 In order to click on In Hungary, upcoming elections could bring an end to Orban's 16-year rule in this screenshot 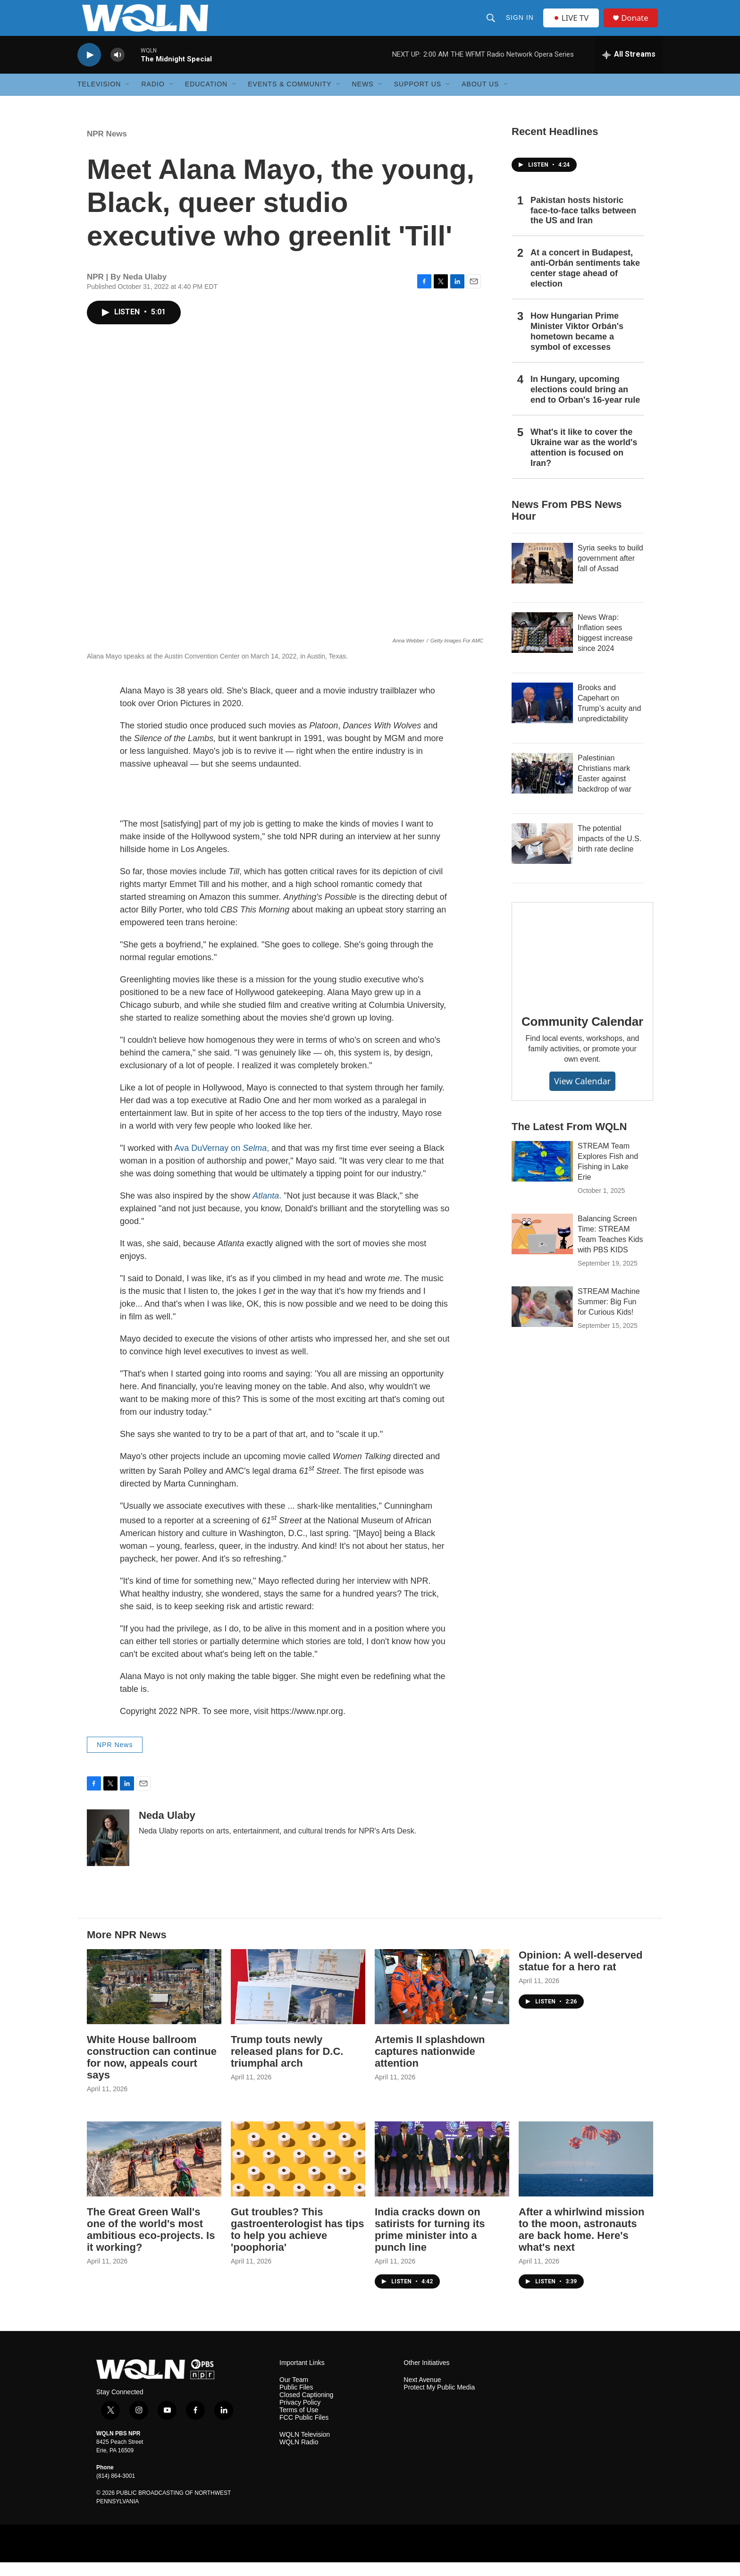, I will do `click(585, 403)`.